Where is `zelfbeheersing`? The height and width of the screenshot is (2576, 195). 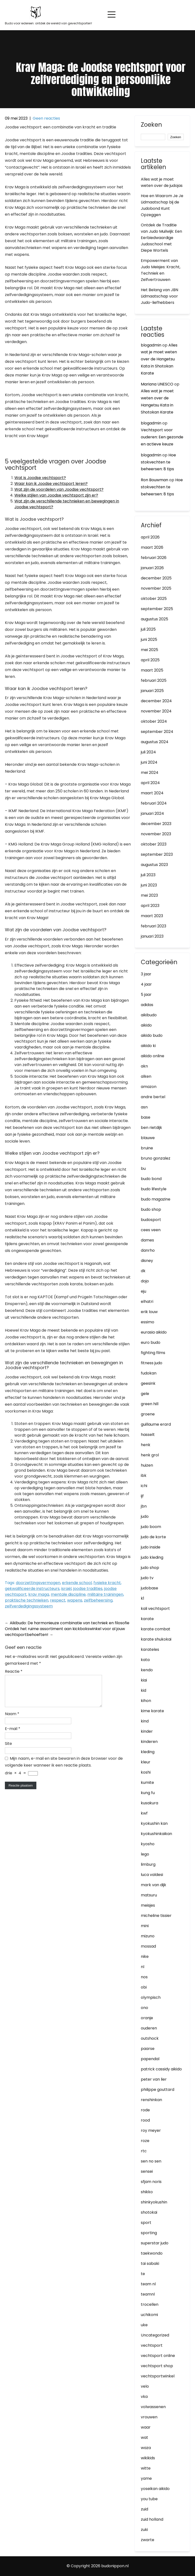 zelfbeheersing is located at coordinates (98, 1600).